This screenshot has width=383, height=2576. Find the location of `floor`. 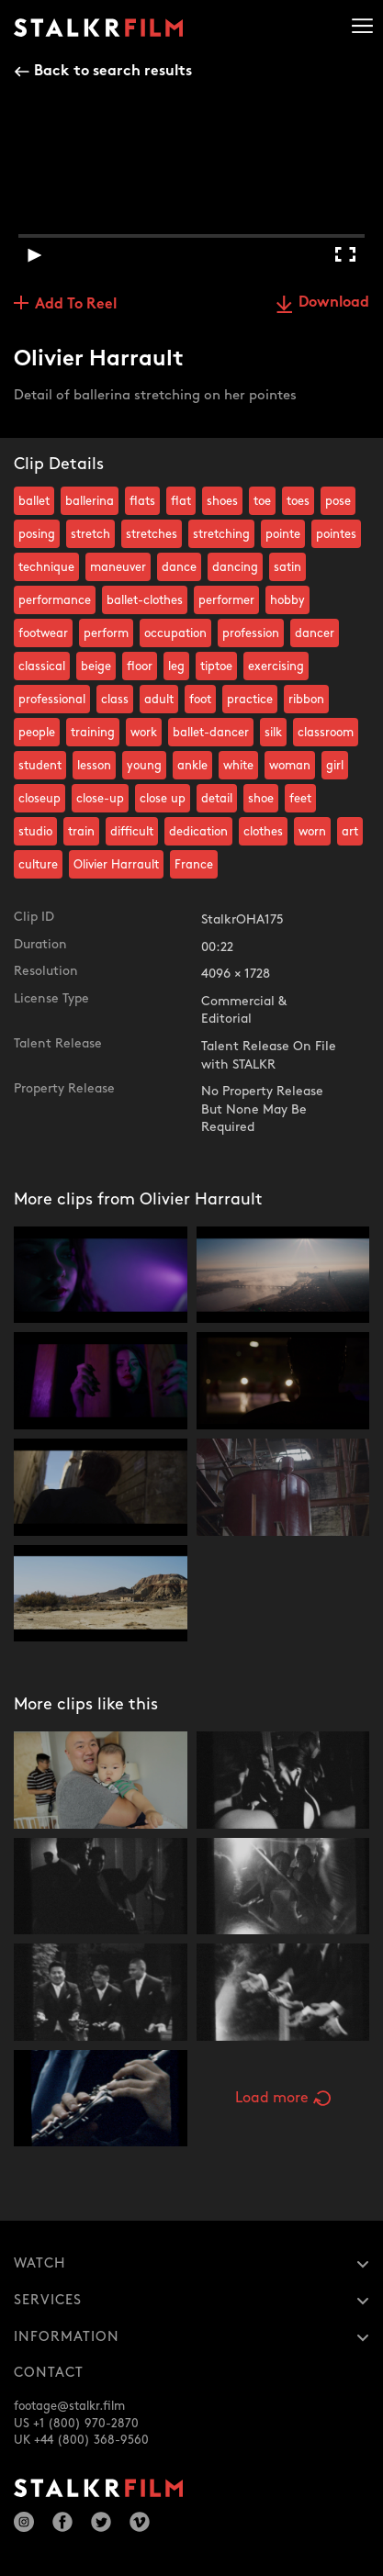

floor is located at coordinates (139, 666).